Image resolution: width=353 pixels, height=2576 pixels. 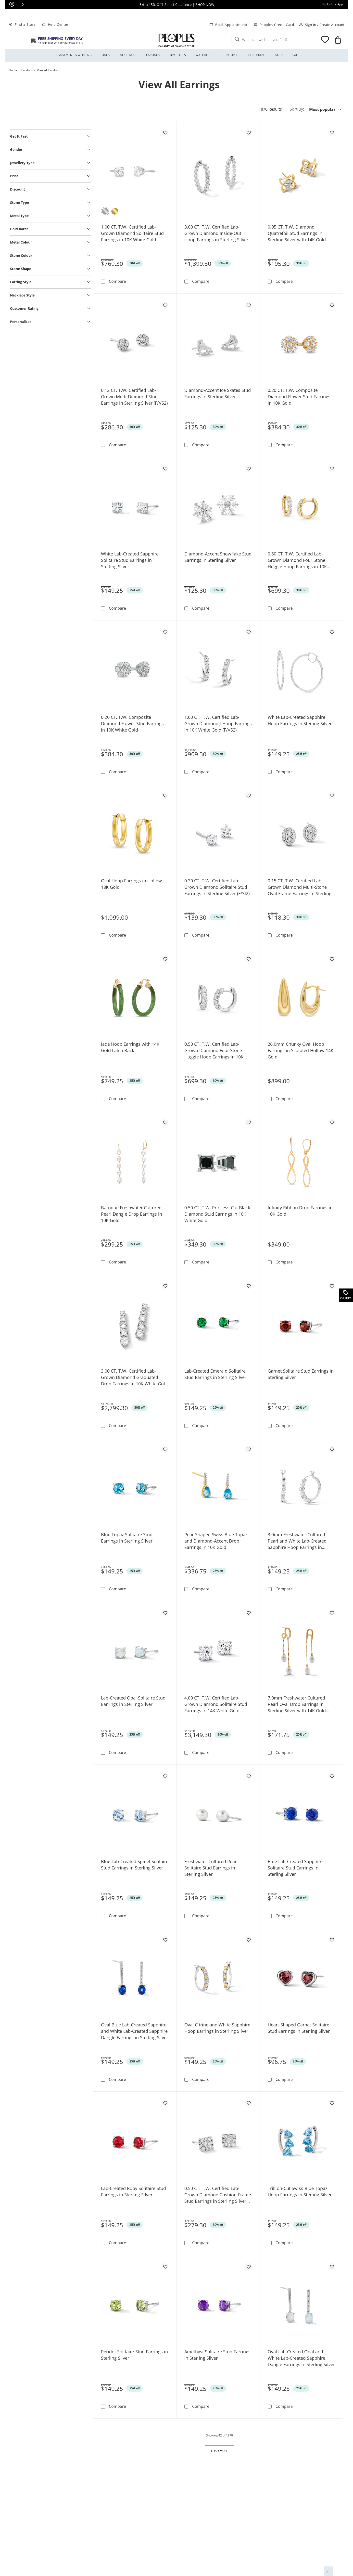 I want to click on 0.50 CT. T.W. Certified Lab-Grown Diamond Four Stone Huggie Hoop Earrings in 10K Gold (F/SI2), so click(x=297, y=560).